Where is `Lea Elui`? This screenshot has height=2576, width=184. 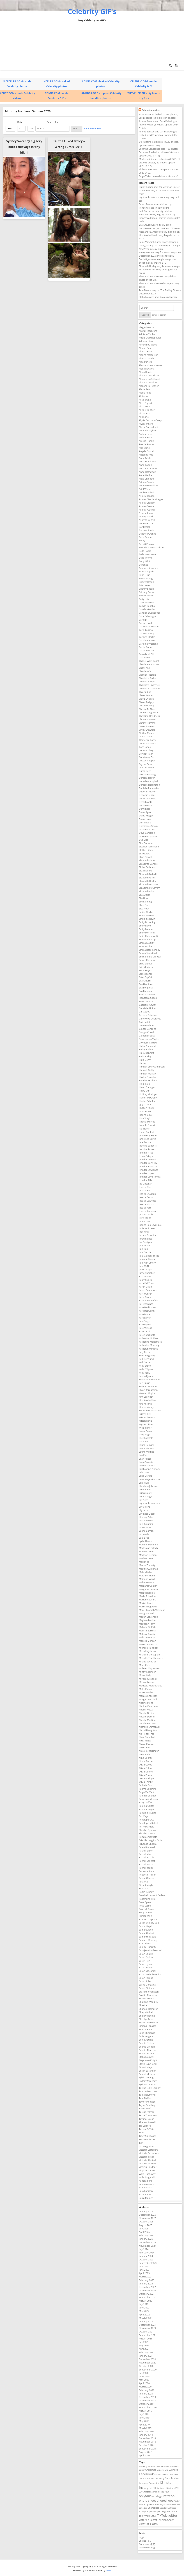
Lea Elui is located at coordinates (143, 1455).